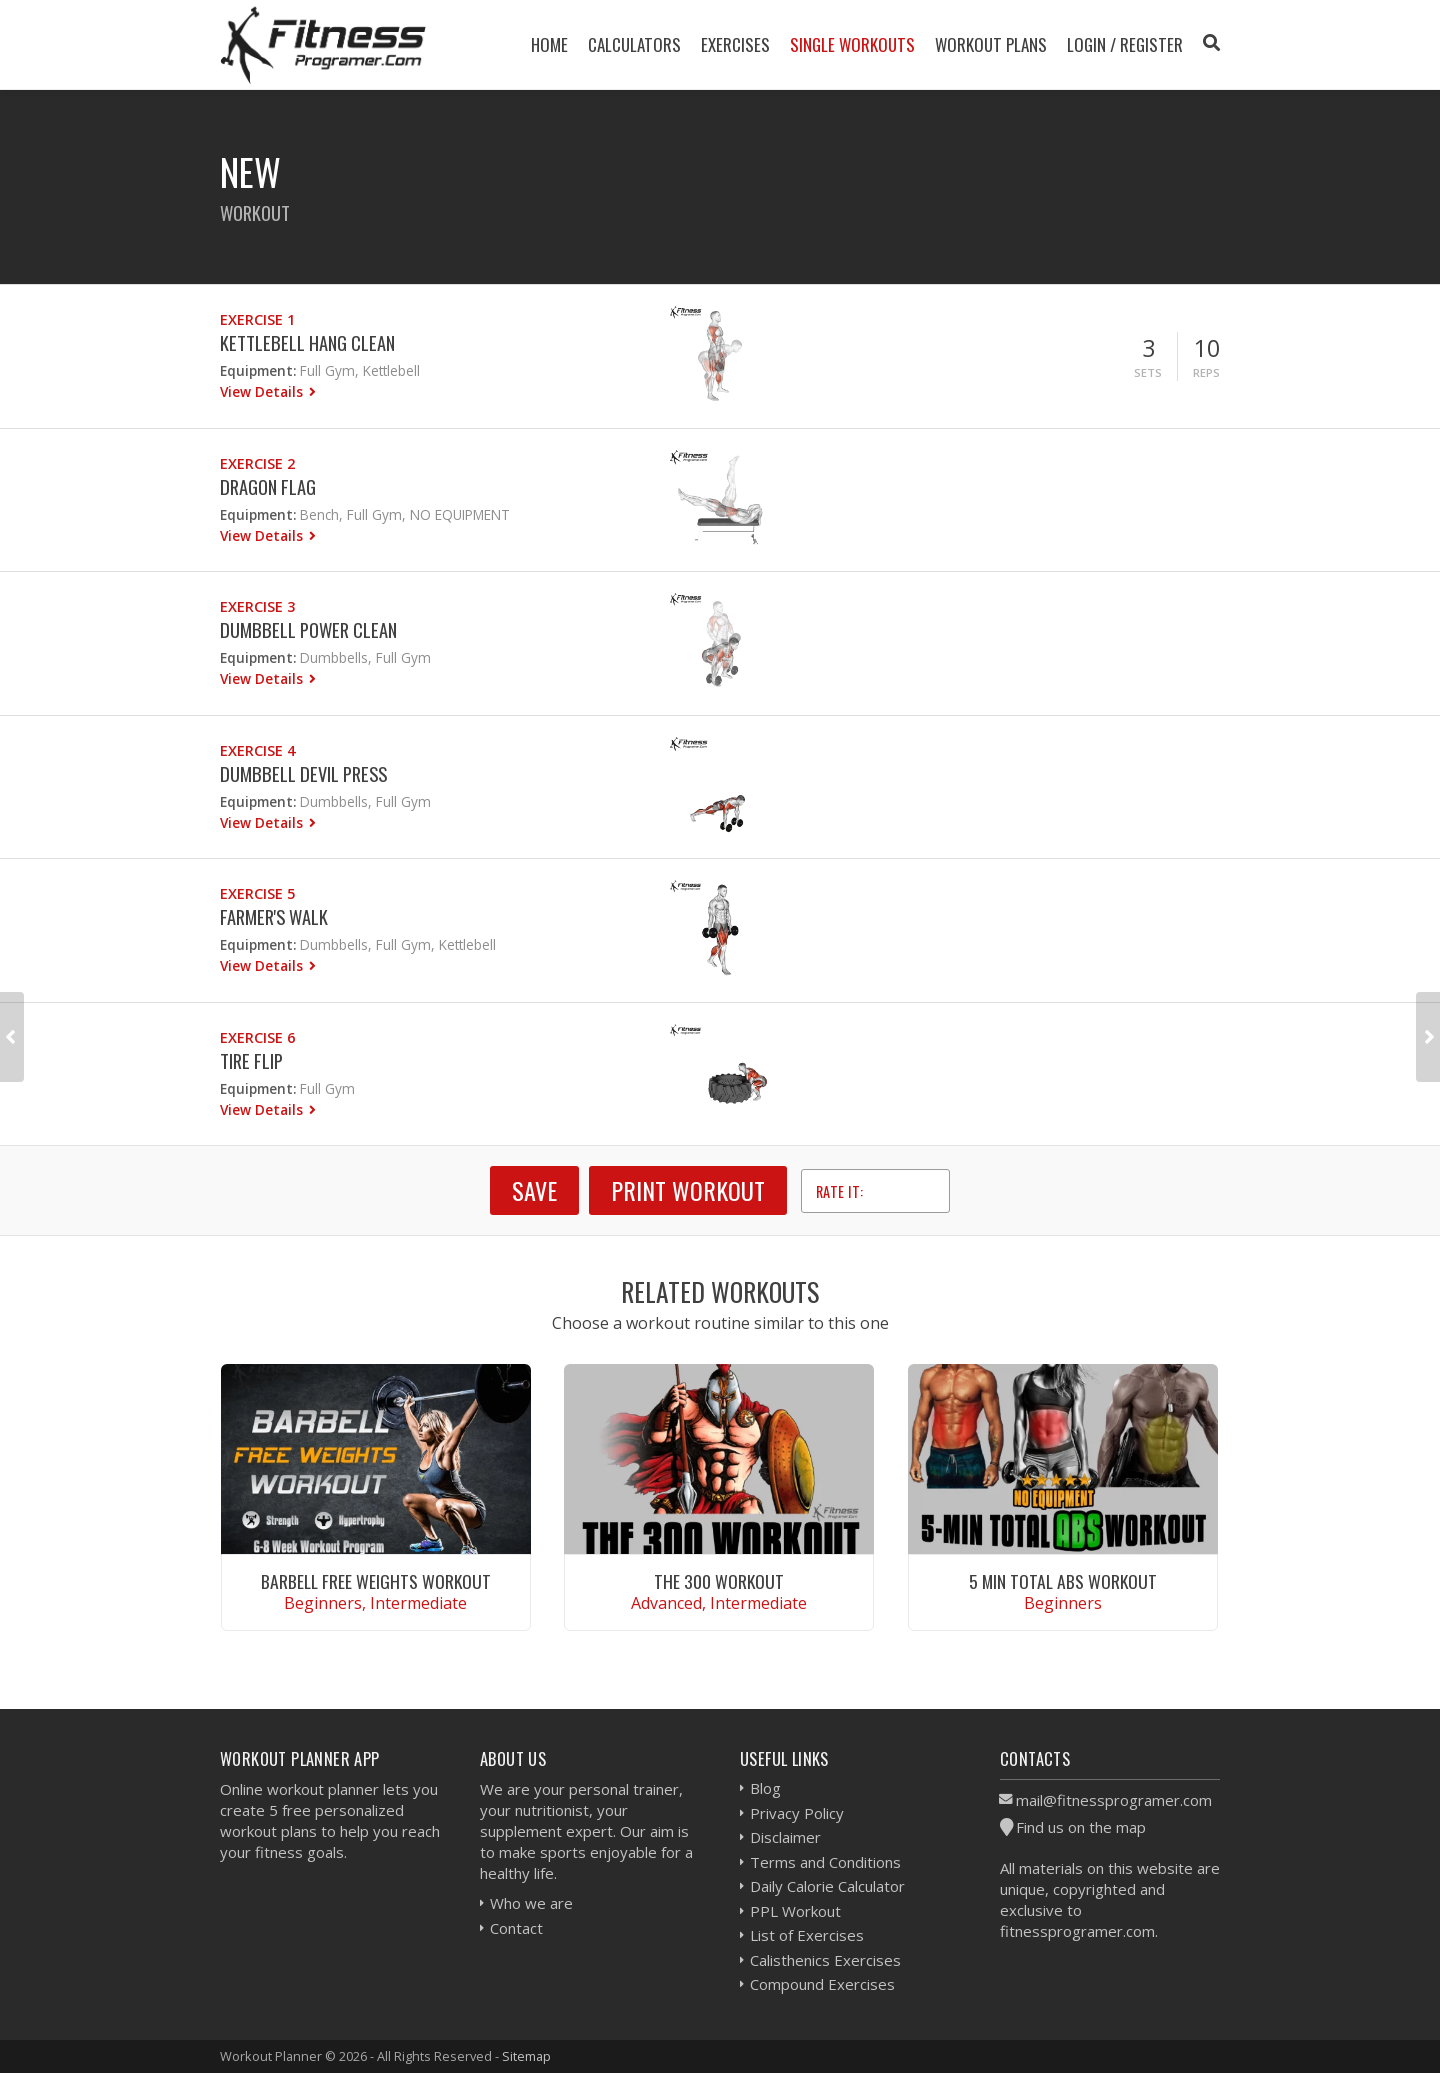 The height and width of the screenshot is (2073, 1440). Describe the element at coordinates (825, 1862) in the screenshot. I see `Terms and Conditions` at that location.